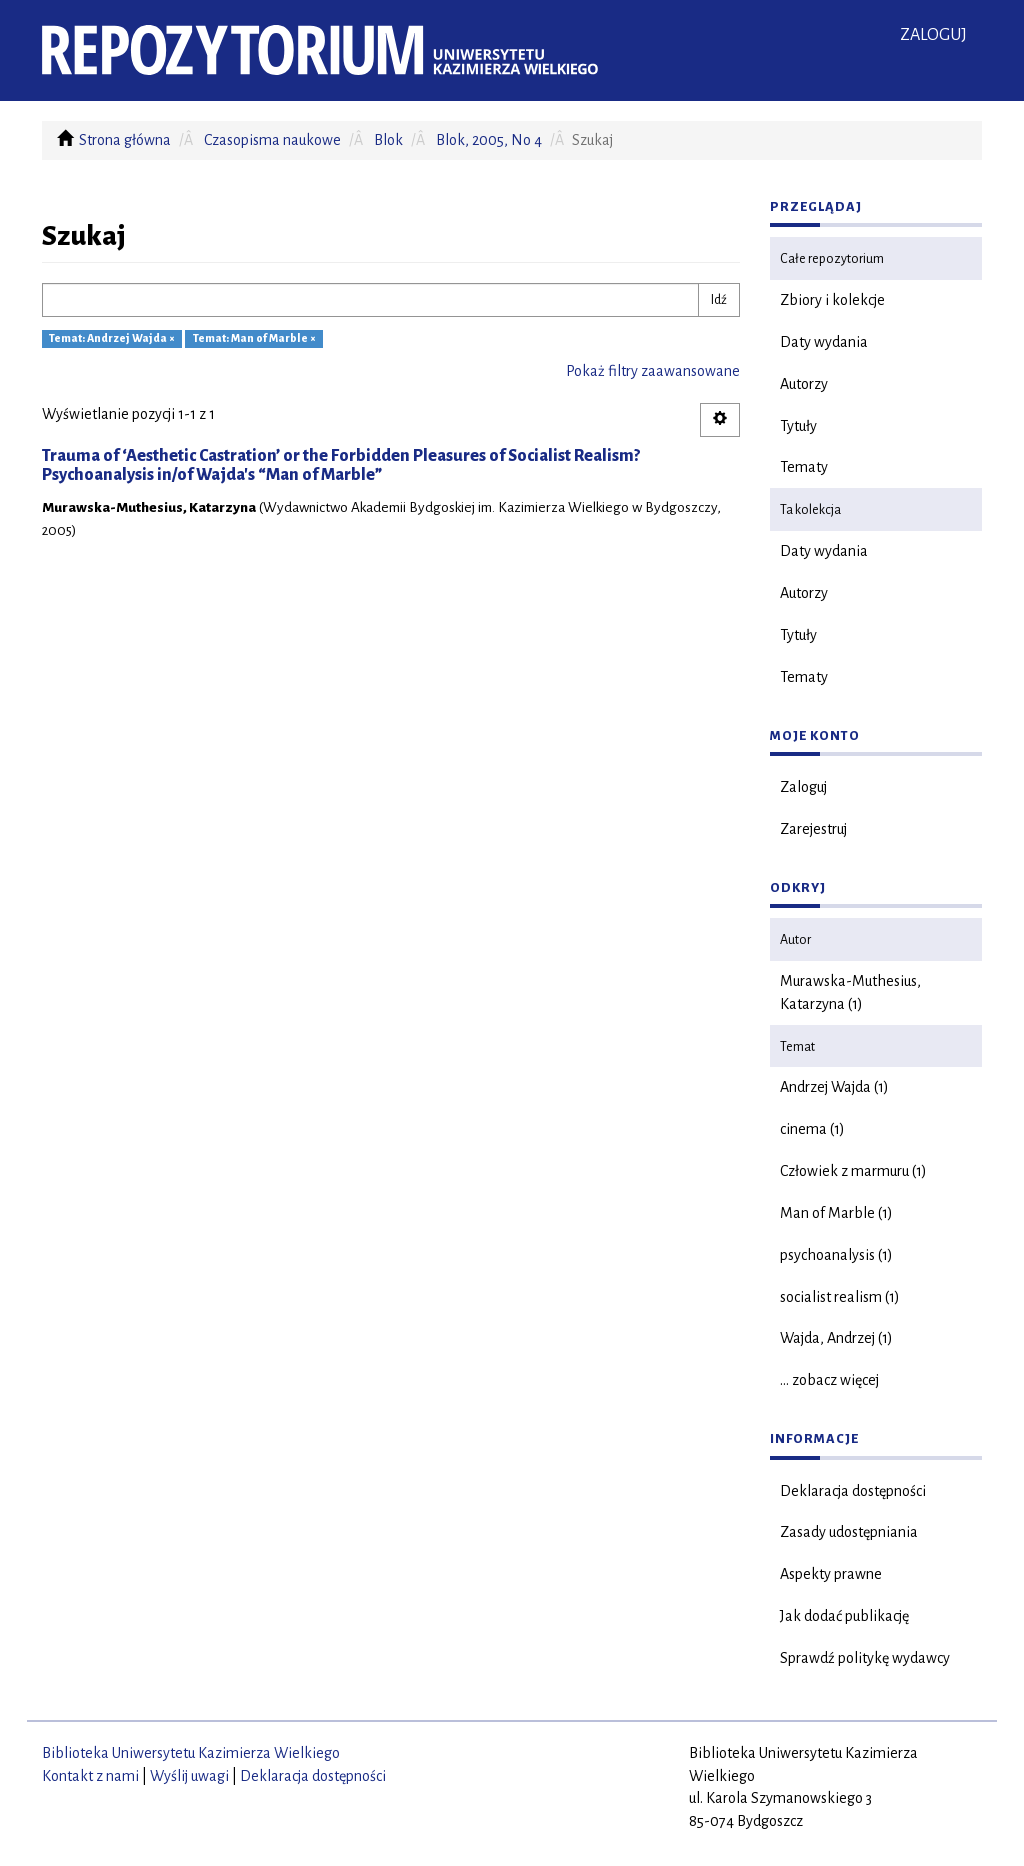 The image size is (1024, 1866). Describe the element at coordinates (844, 1616) in the screenshot. I see `Jak dodać publikację` at that location.